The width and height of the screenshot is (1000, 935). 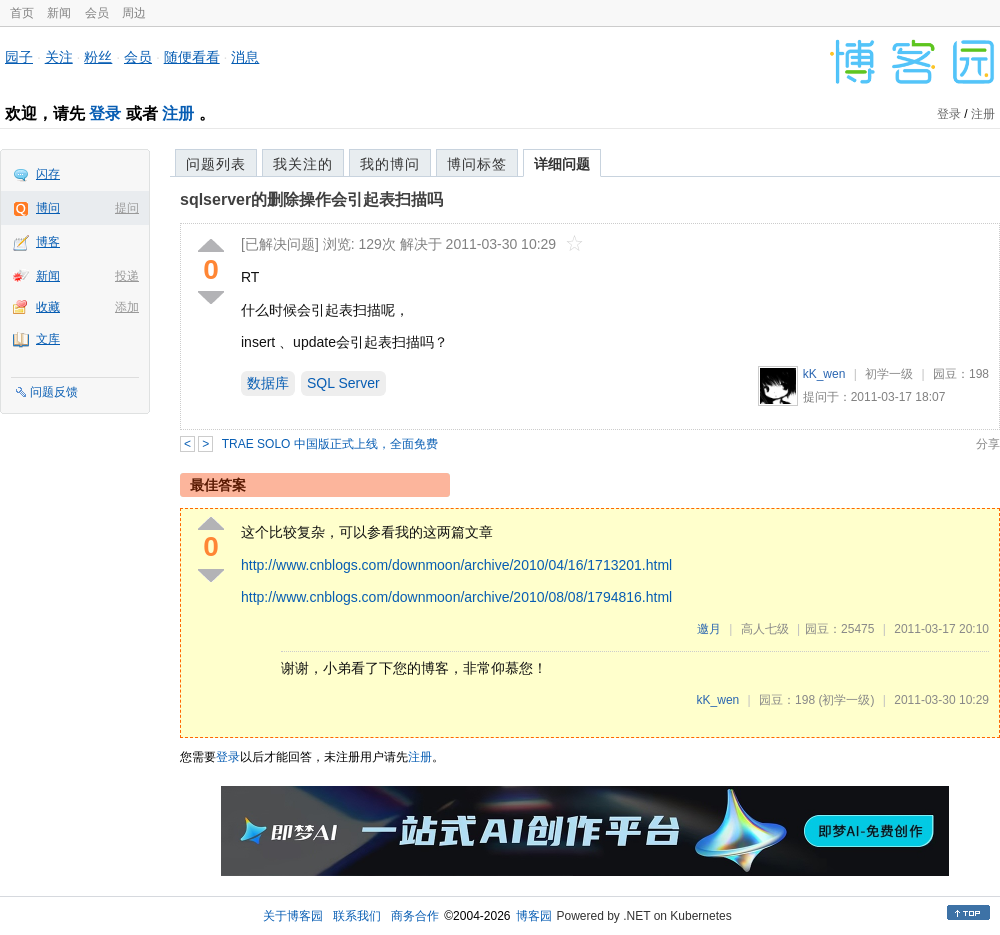 I want to click on 问题反馈, so click(x=54, y=392).